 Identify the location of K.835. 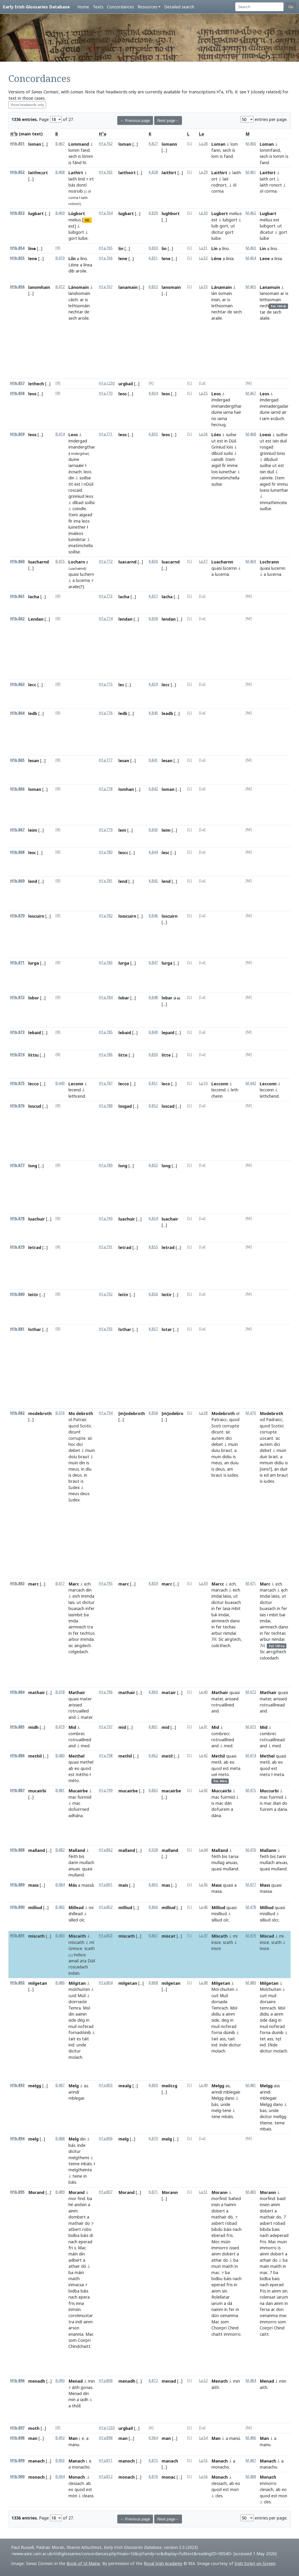
(153, 434).